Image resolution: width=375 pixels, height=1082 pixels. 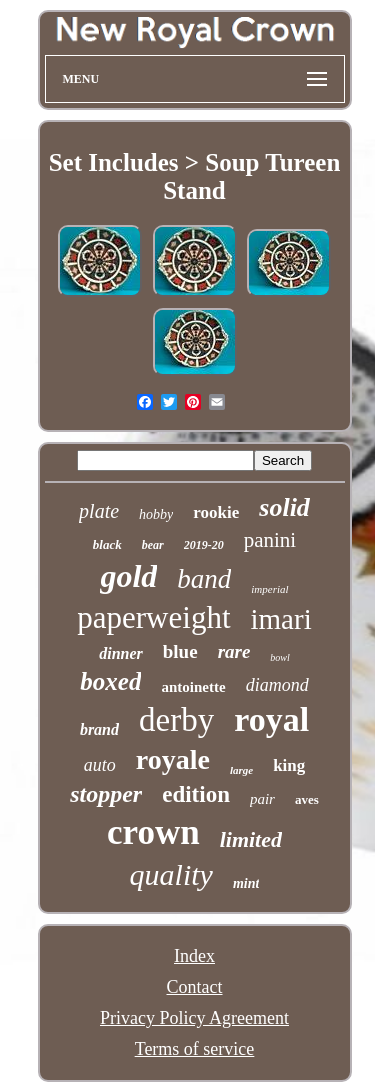 I want to click on crown, so click(x=153, y=832).